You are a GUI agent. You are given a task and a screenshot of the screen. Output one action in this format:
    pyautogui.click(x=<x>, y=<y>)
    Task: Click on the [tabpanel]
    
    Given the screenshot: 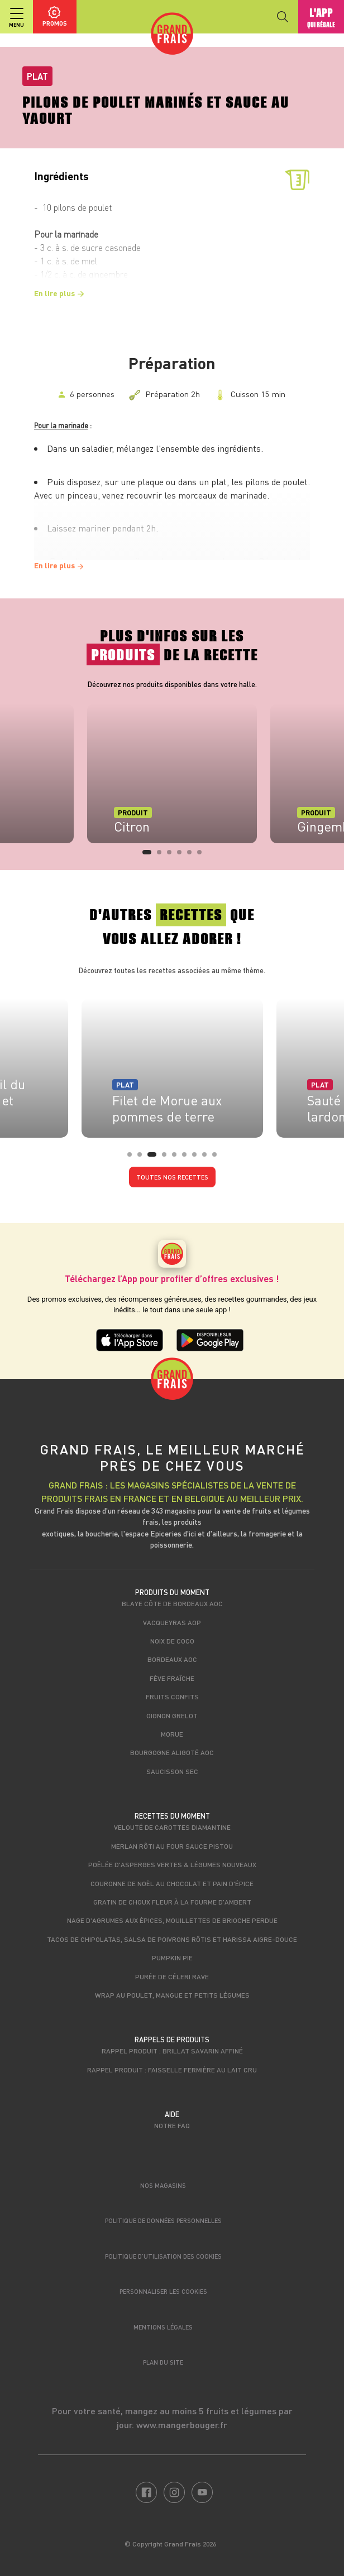 What is the action you would take?
    pyautogui.click(x=172, y=773)
    